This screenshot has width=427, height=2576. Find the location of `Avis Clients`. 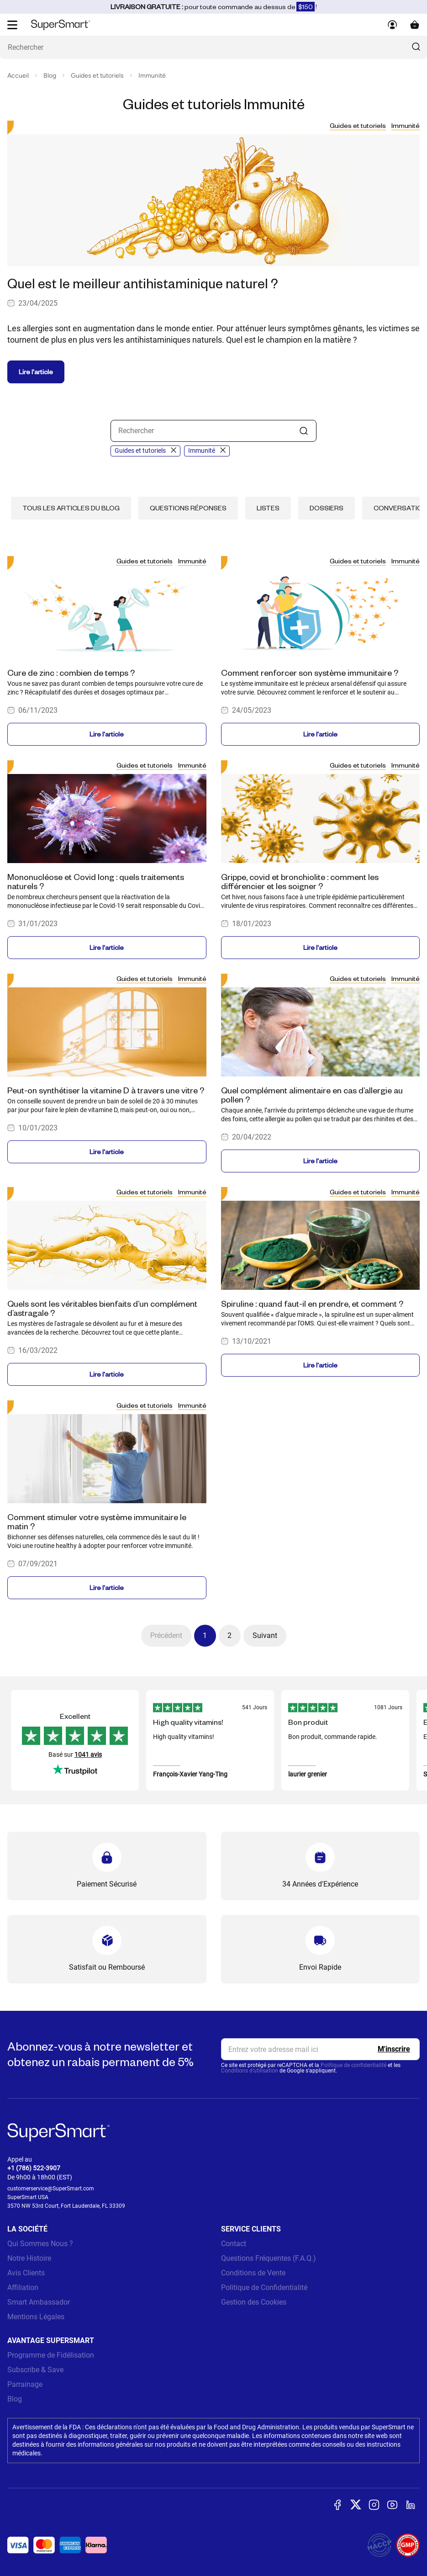

Avis Clients is located at coordinates (26, 2273).